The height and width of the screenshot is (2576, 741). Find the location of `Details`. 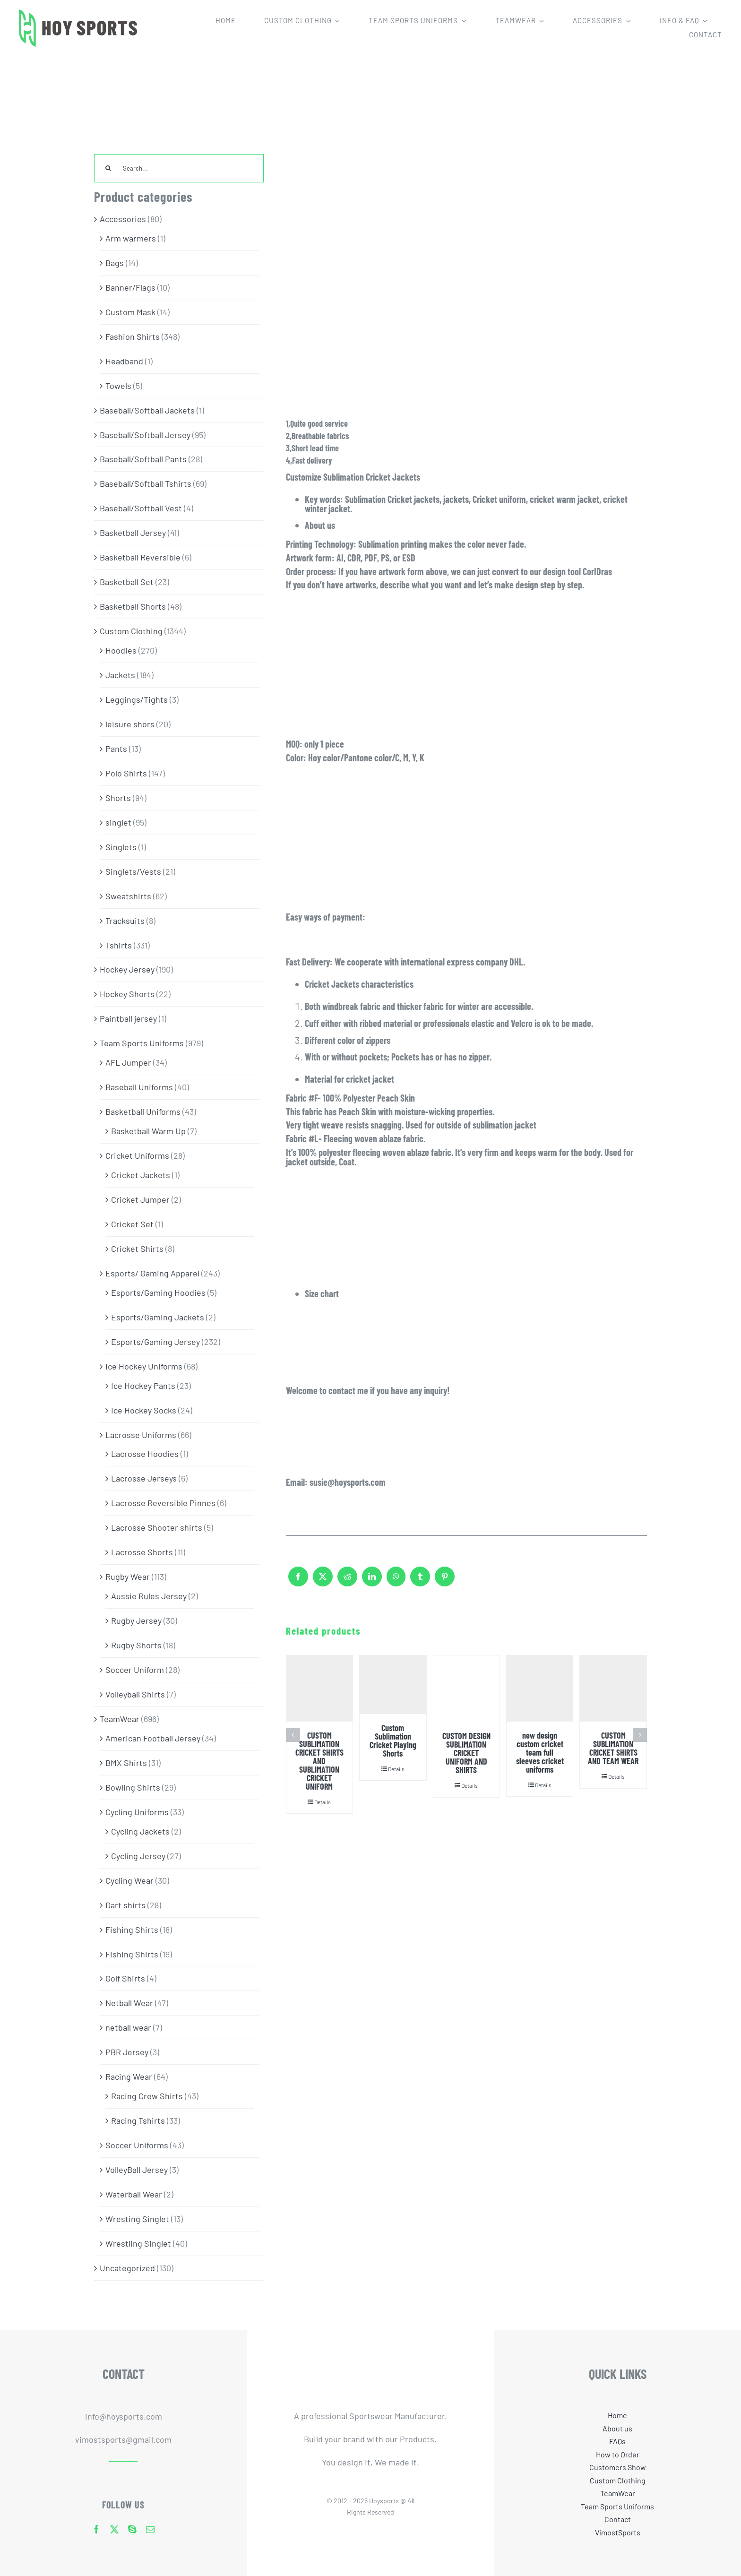

Details is located at coordinates (322, 1802).